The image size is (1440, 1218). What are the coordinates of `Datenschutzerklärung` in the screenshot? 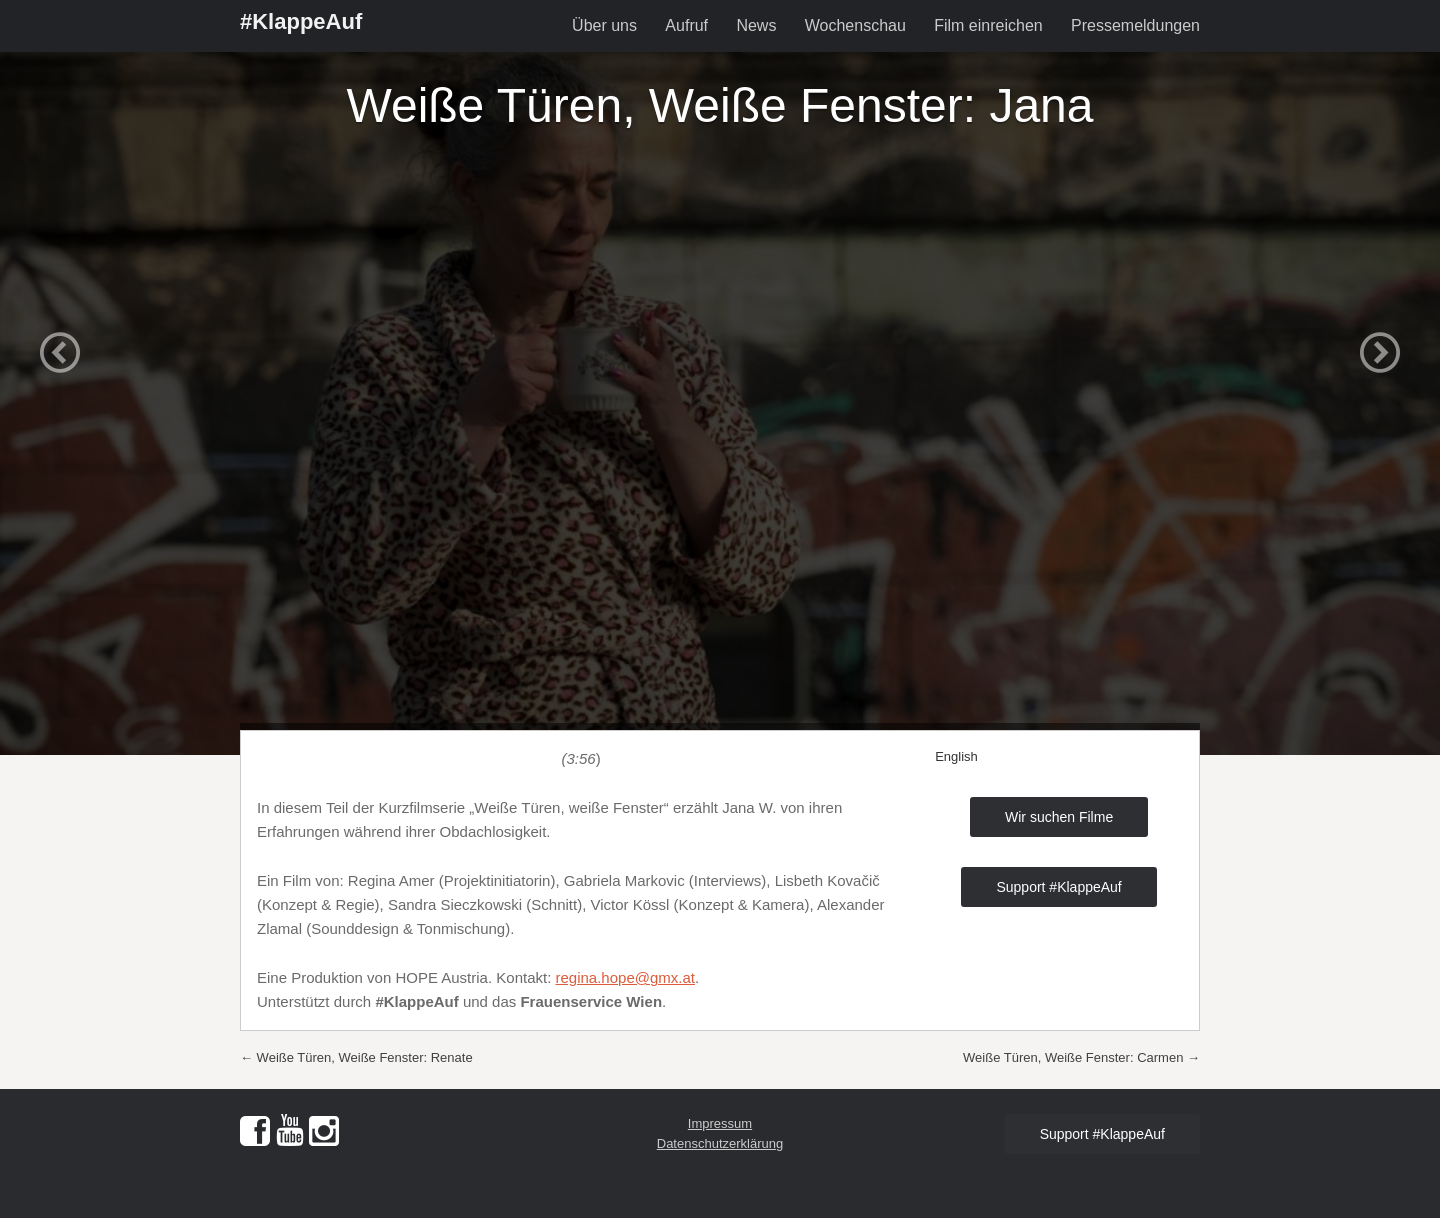 It's located at (720, 1143).